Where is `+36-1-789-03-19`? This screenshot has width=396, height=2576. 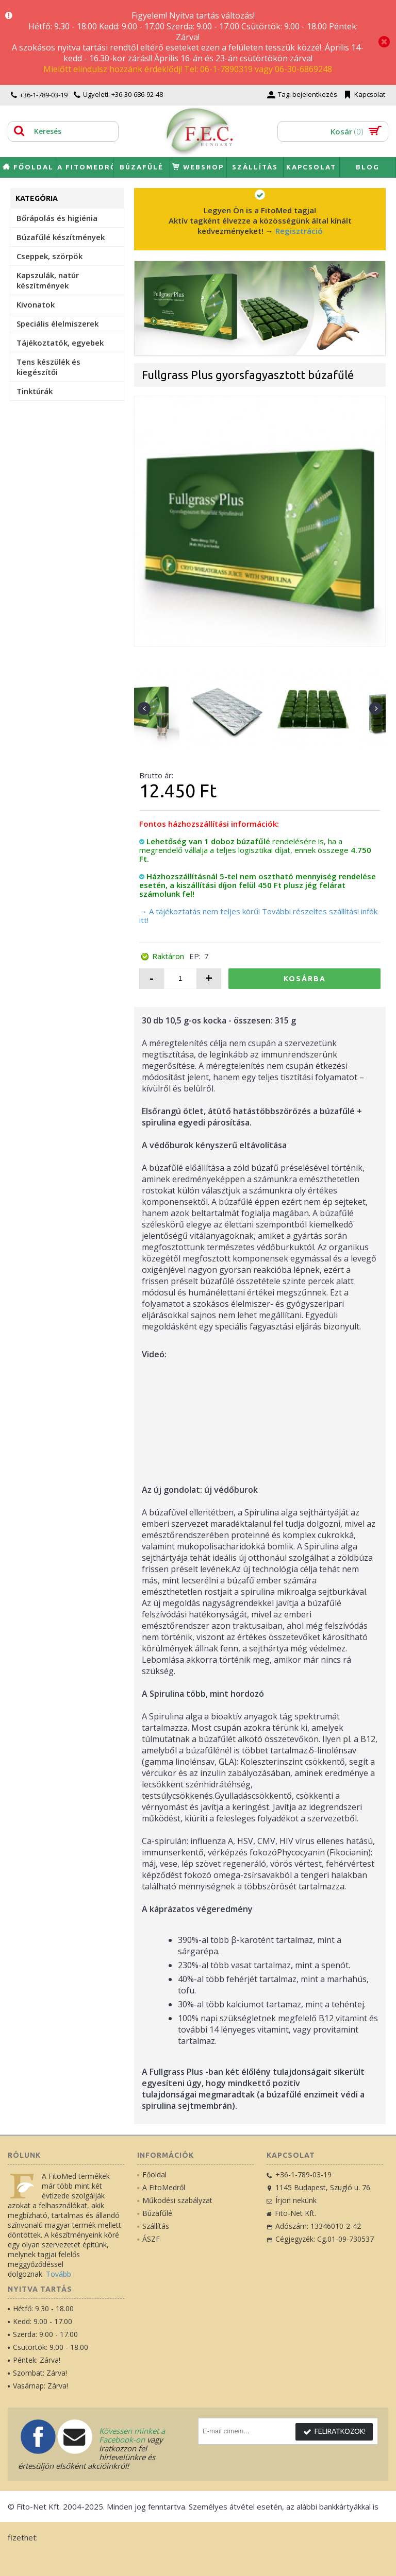
+36-1-789-03-19 is located at coordinates (299, 2174).